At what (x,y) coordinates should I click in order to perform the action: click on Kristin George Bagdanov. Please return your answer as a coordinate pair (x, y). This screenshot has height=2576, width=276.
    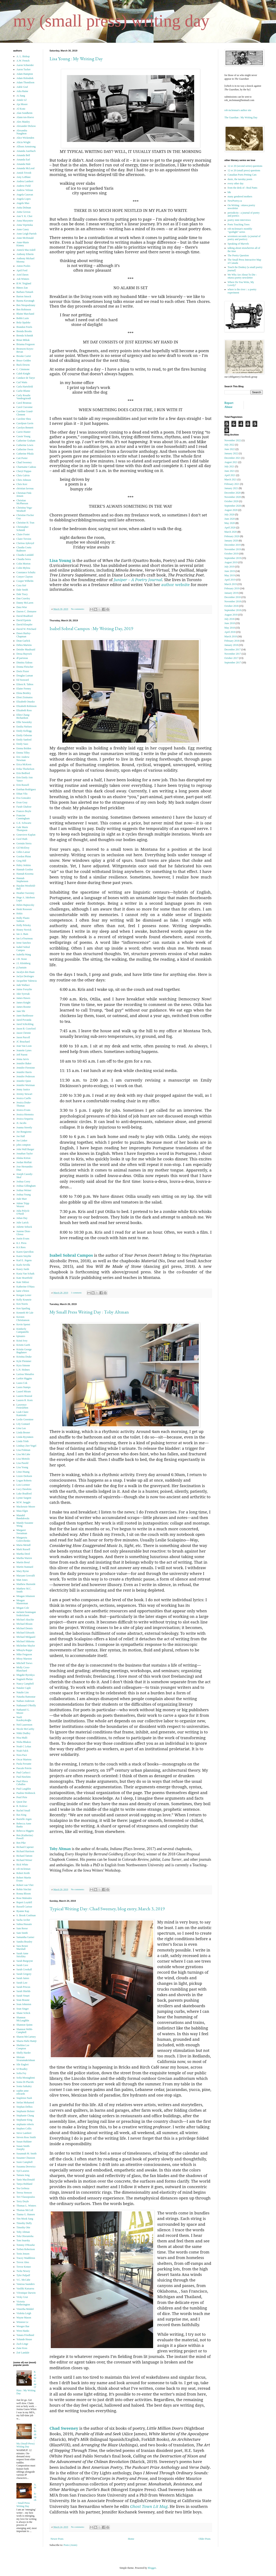
    Looking at the image, I should click on (24, 1351).